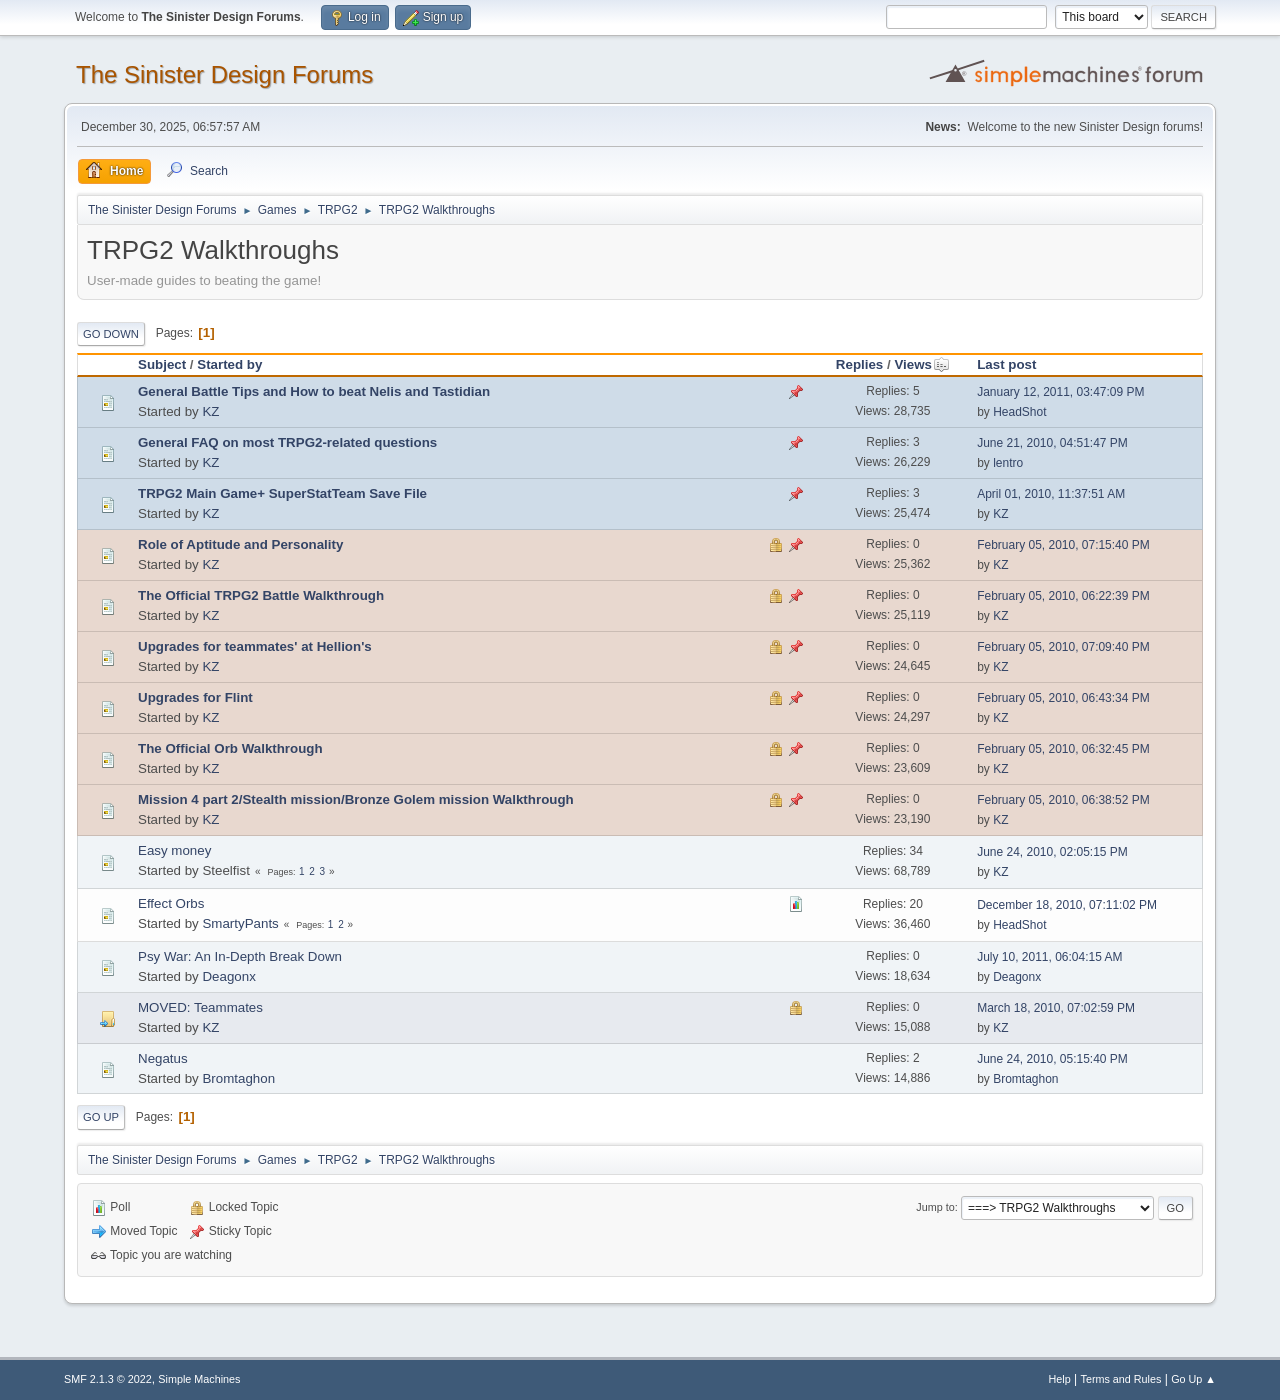 This screenshot has width=1280, height=1400. I want to click on Deagonx, so click(228, 976).